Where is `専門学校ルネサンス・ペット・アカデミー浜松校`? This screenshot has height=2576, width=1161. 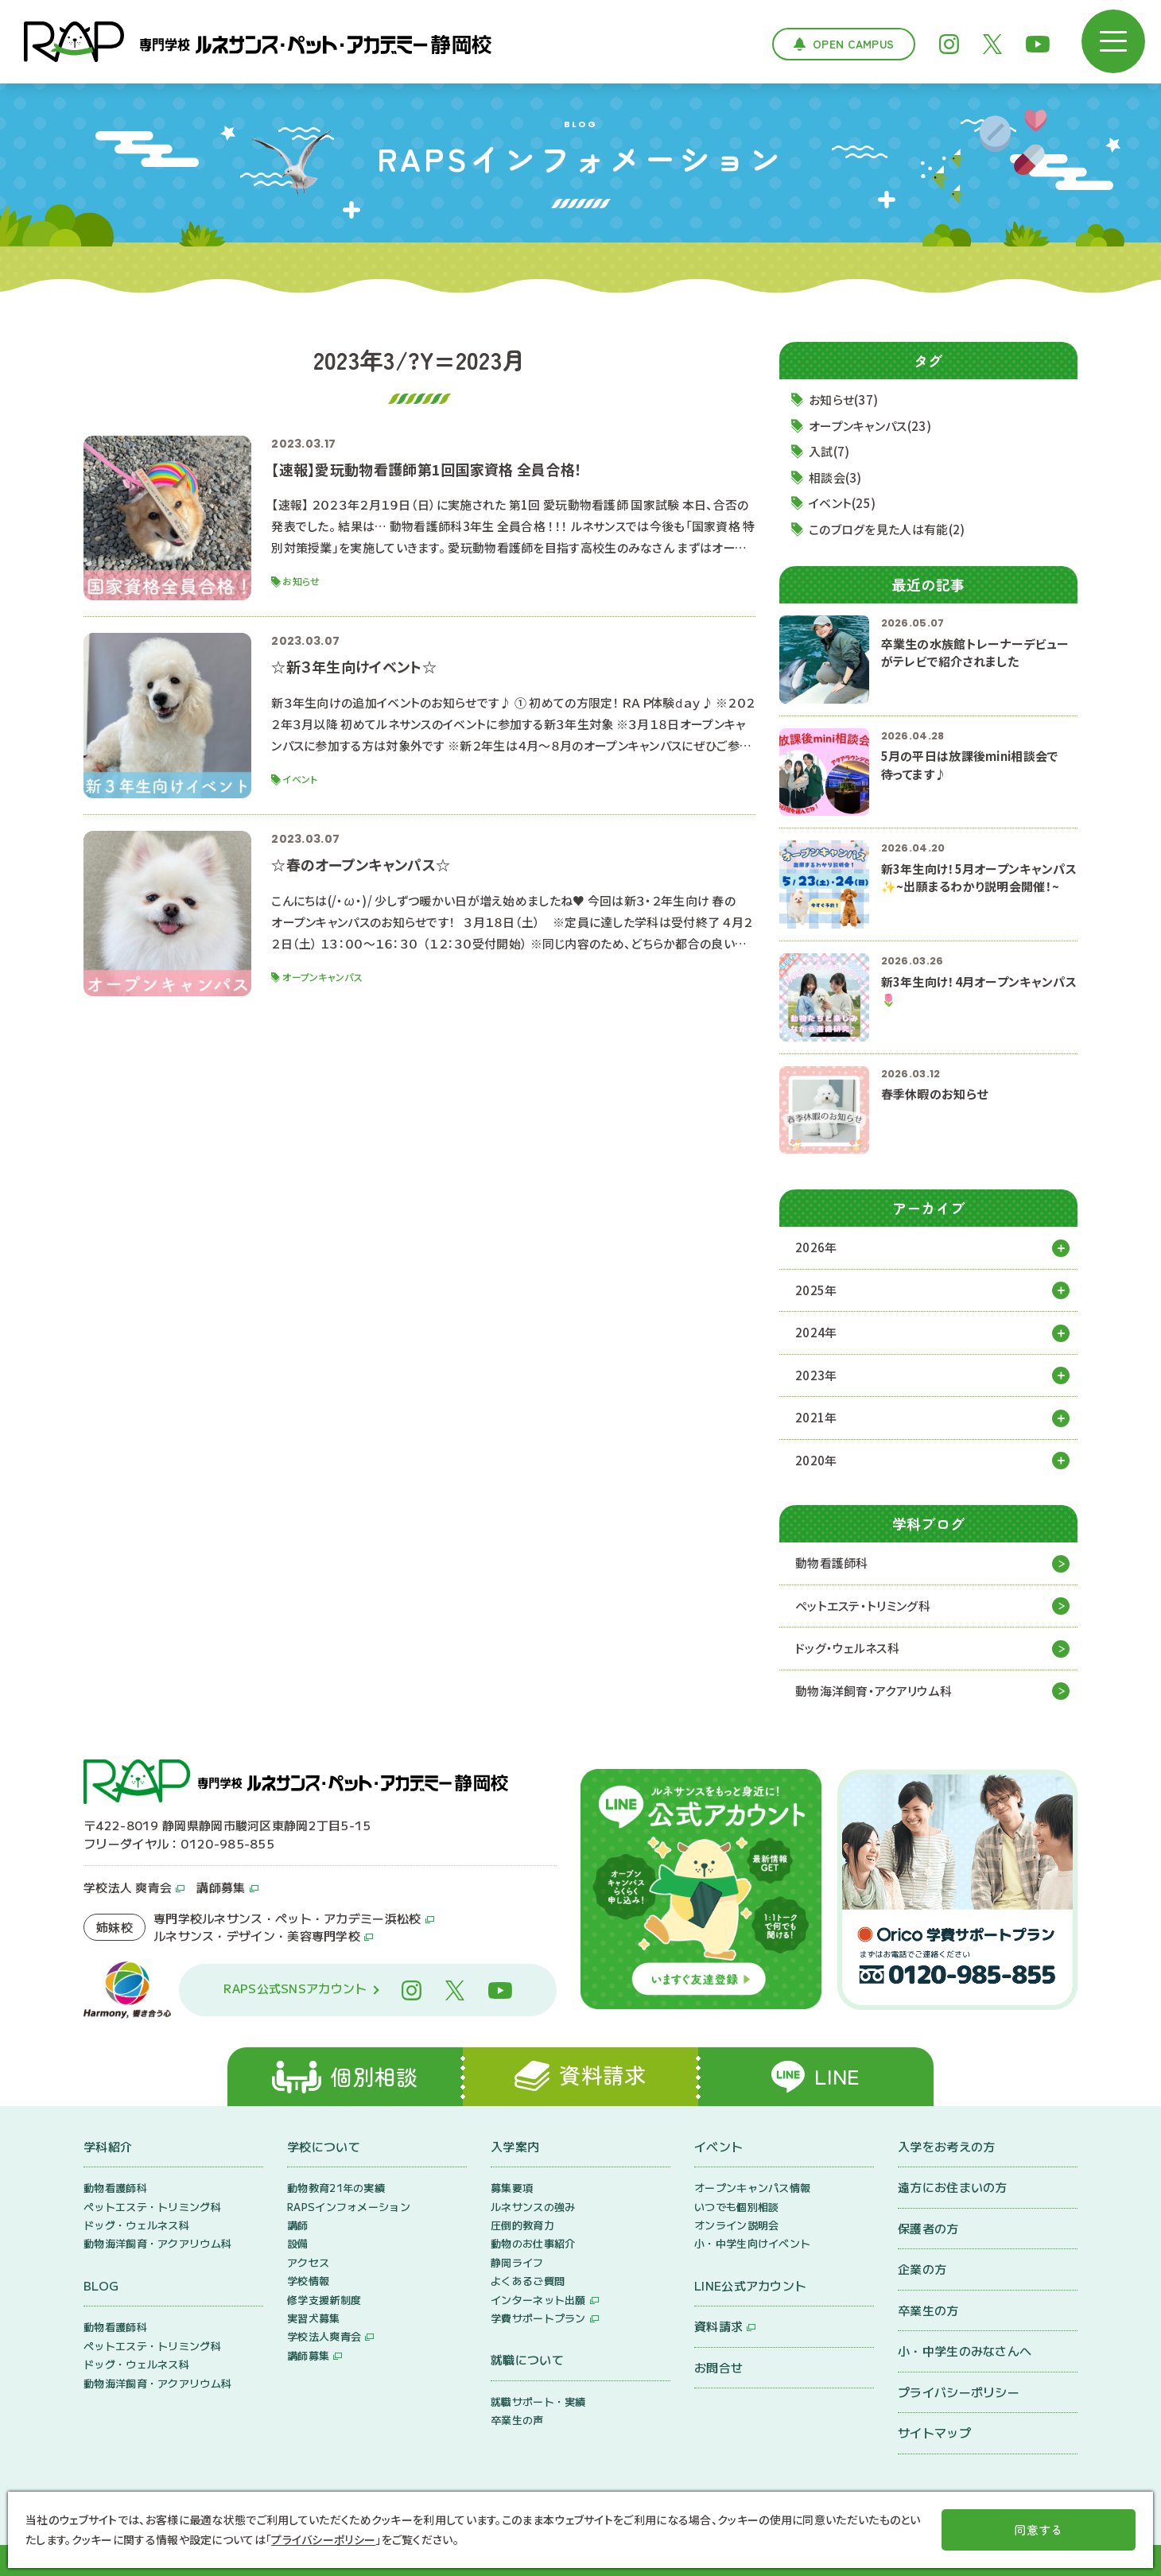
専門学校ルネサンス・ペット・アカデミー浜松校 is located at coordinates (287, 1918).